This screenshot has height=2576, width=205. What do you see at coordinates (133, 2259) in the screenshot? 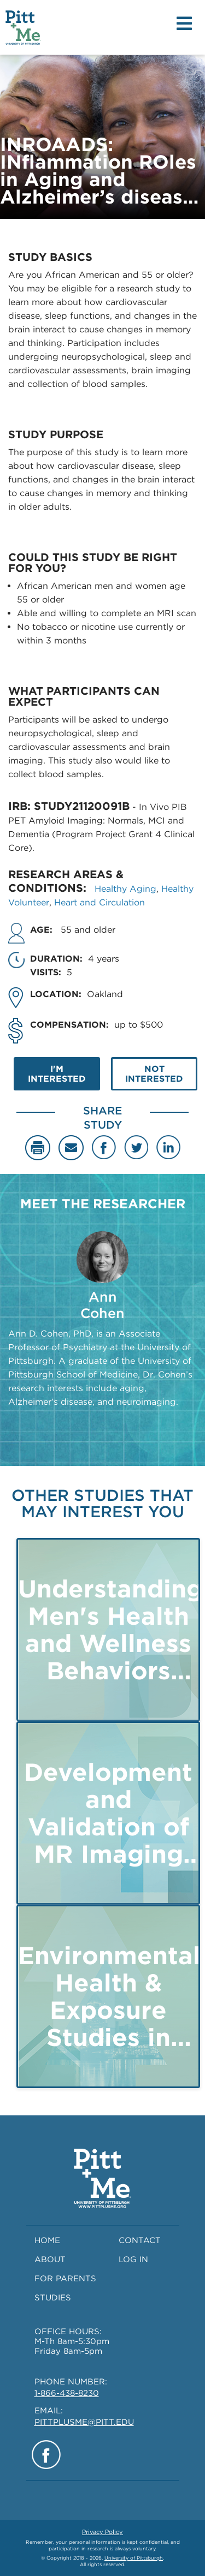
I see `LOG IN` at bounding box center [133, 2259].